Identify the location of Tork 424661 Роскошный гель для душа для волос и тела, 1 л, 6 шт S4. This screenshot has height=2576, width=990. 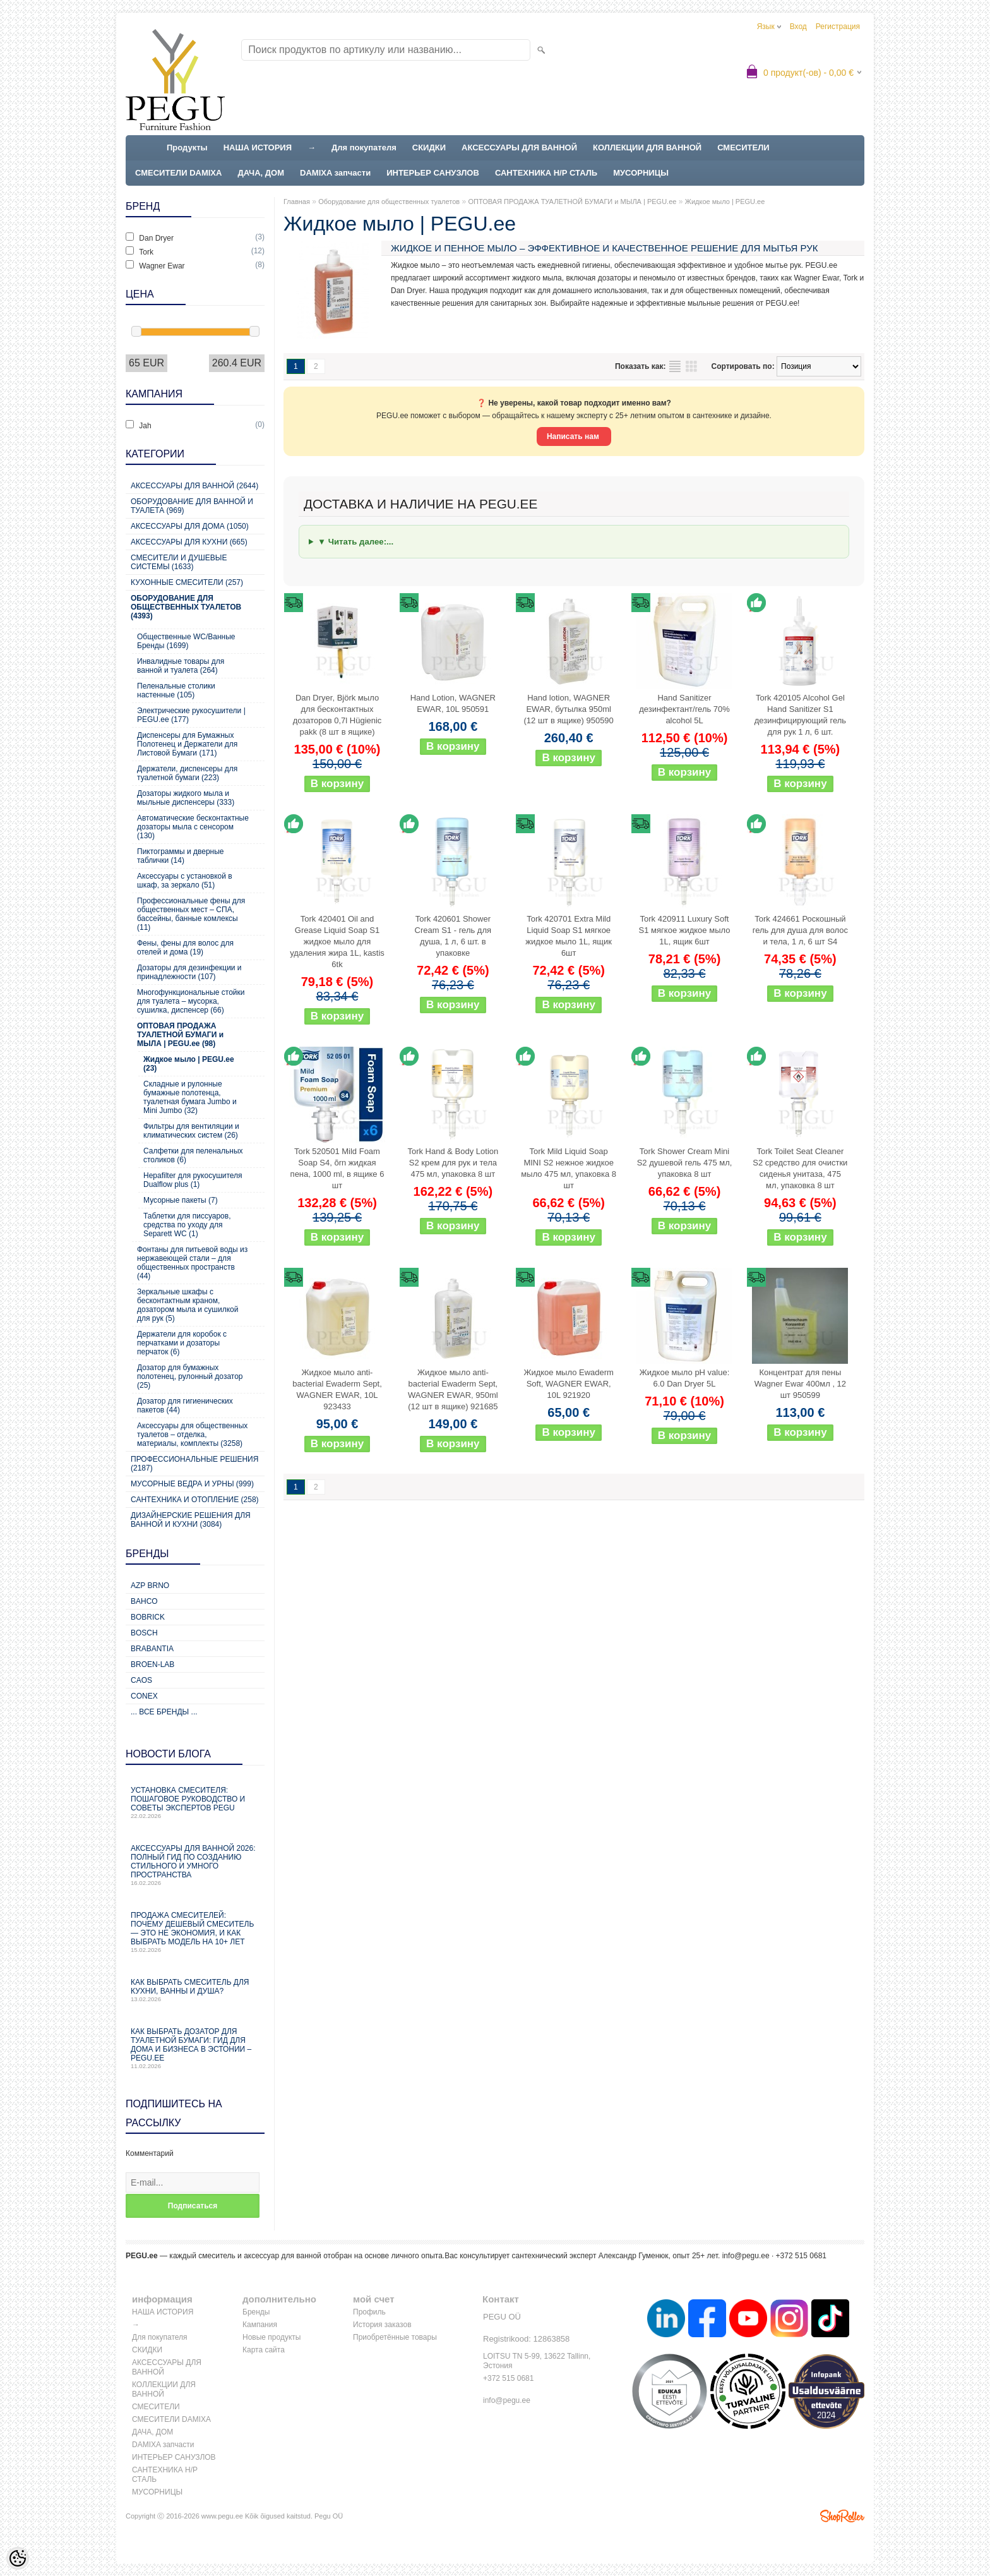
(800, 930).